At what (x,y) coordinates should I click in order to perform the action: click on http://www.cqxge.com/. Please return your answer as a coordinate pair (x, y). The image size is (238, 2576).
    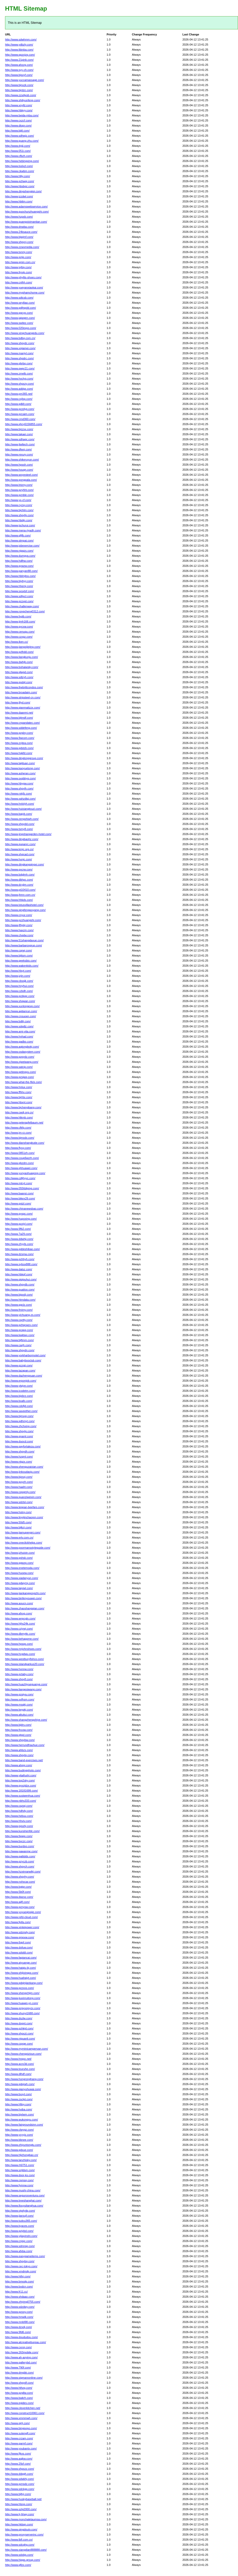
    Looking at the image, I should click on (19, 2043).